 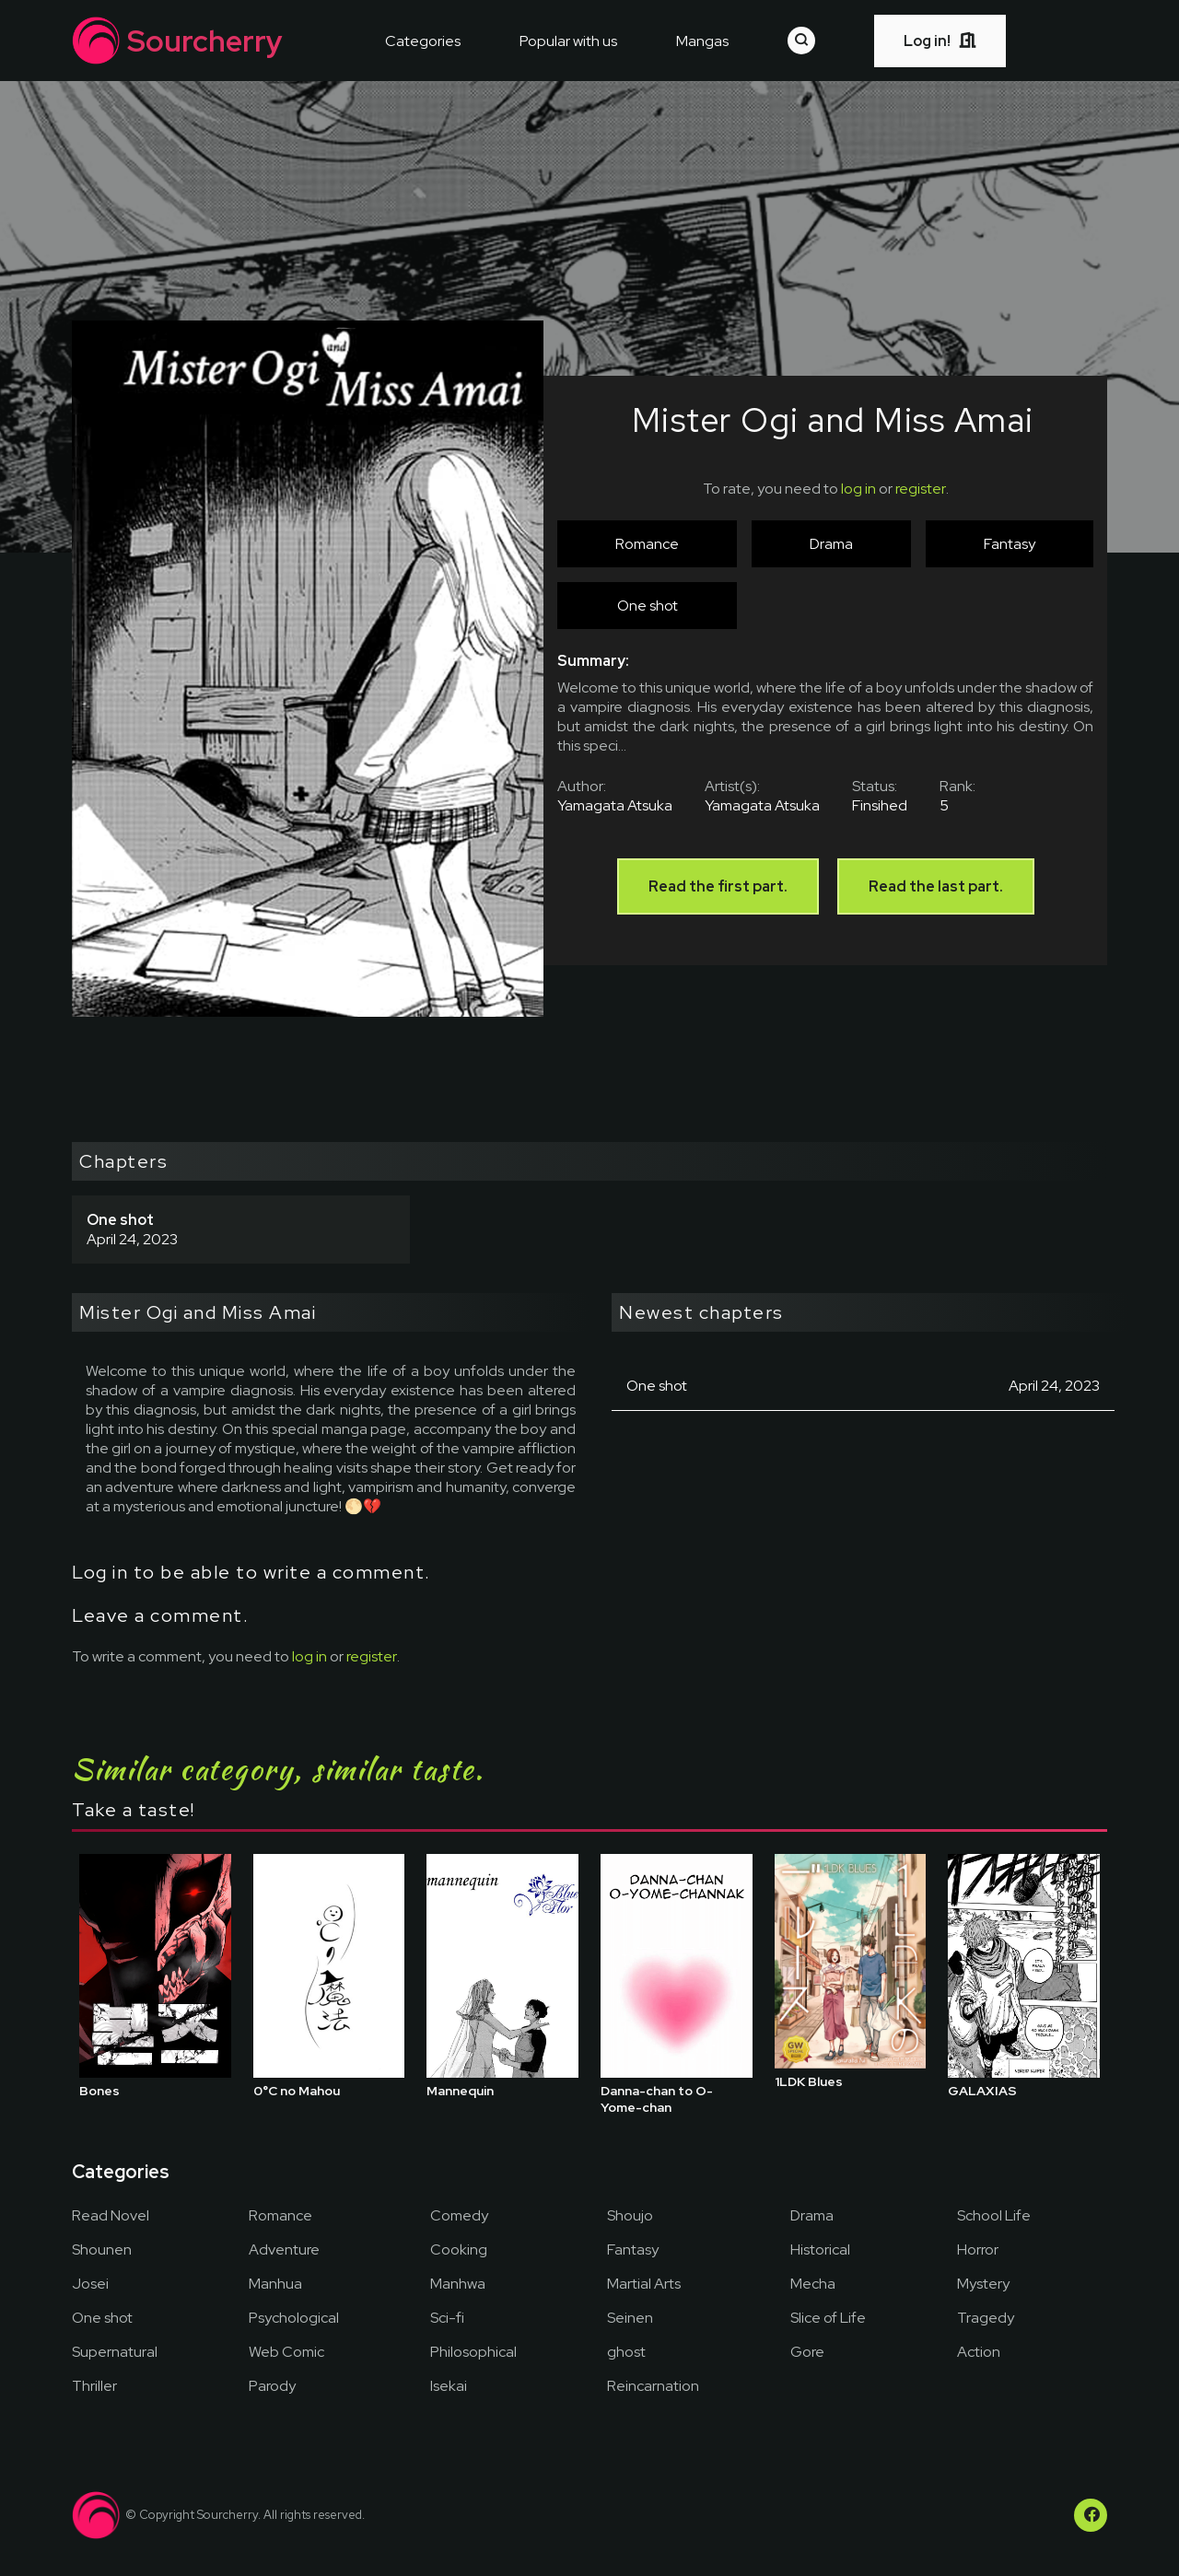 What do you see at coordinates (110, 2215) in the screenshot?
I see `Read Novel` at bounding box center [110, 2215].